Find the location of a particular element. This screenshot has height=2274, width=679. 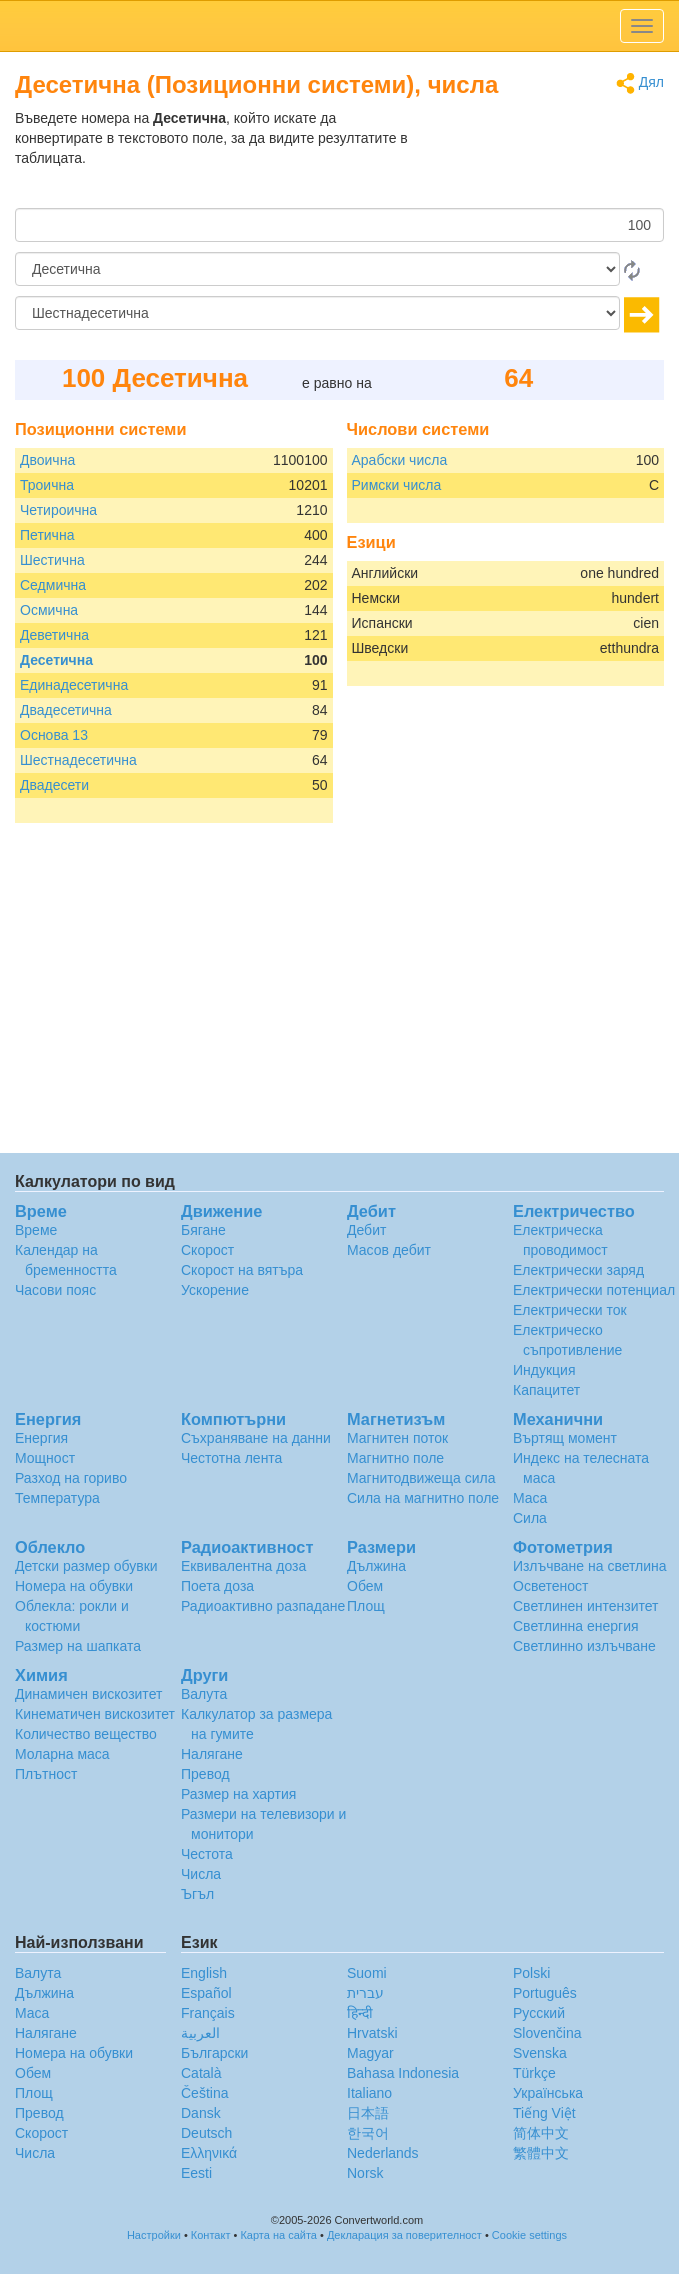

日本語 is located at coordinates (368, 2113).